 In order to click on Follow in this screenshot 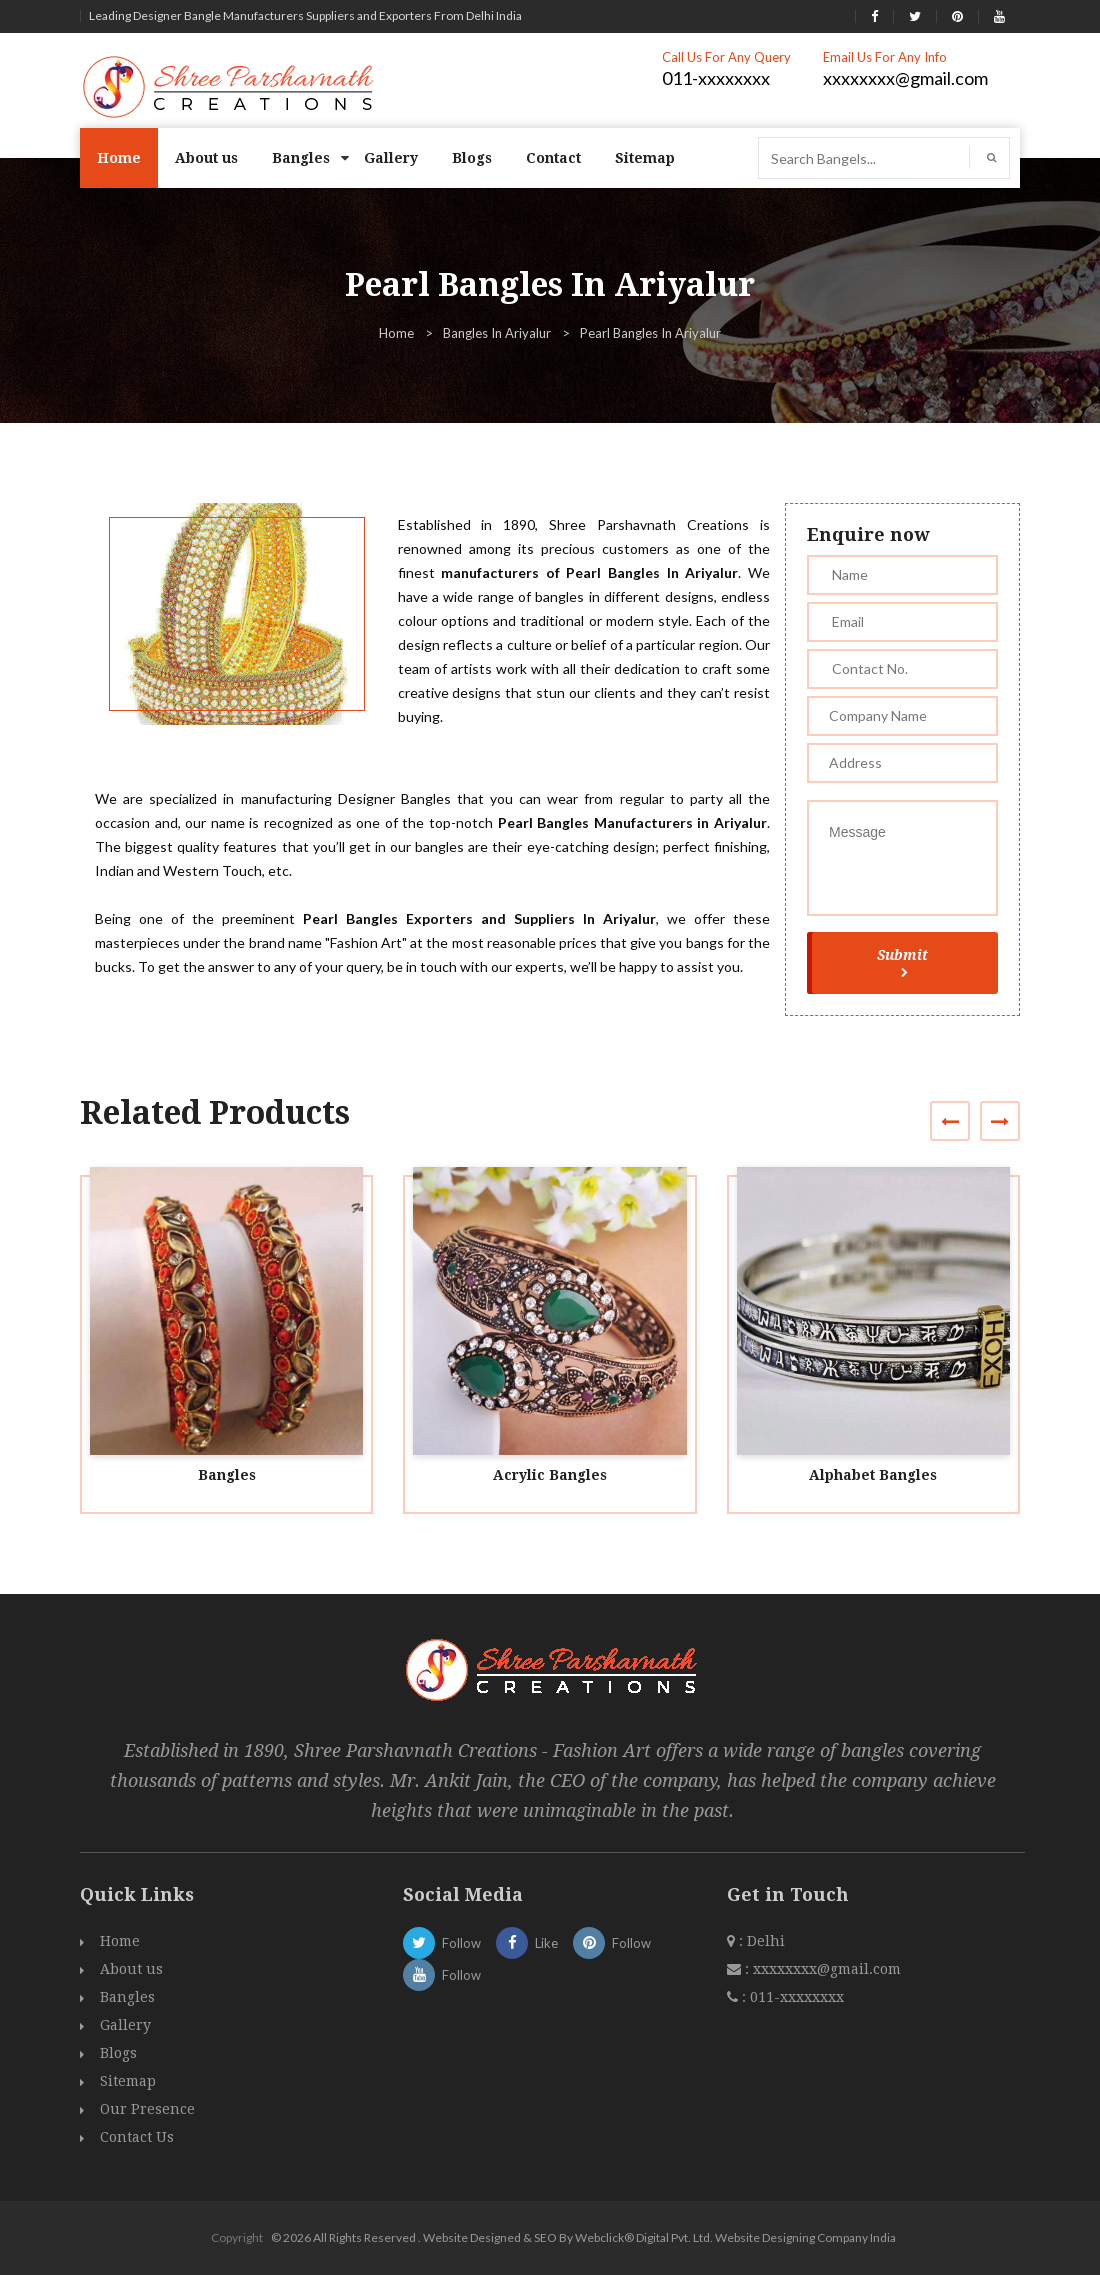, I will do `click(442, 1943)`.